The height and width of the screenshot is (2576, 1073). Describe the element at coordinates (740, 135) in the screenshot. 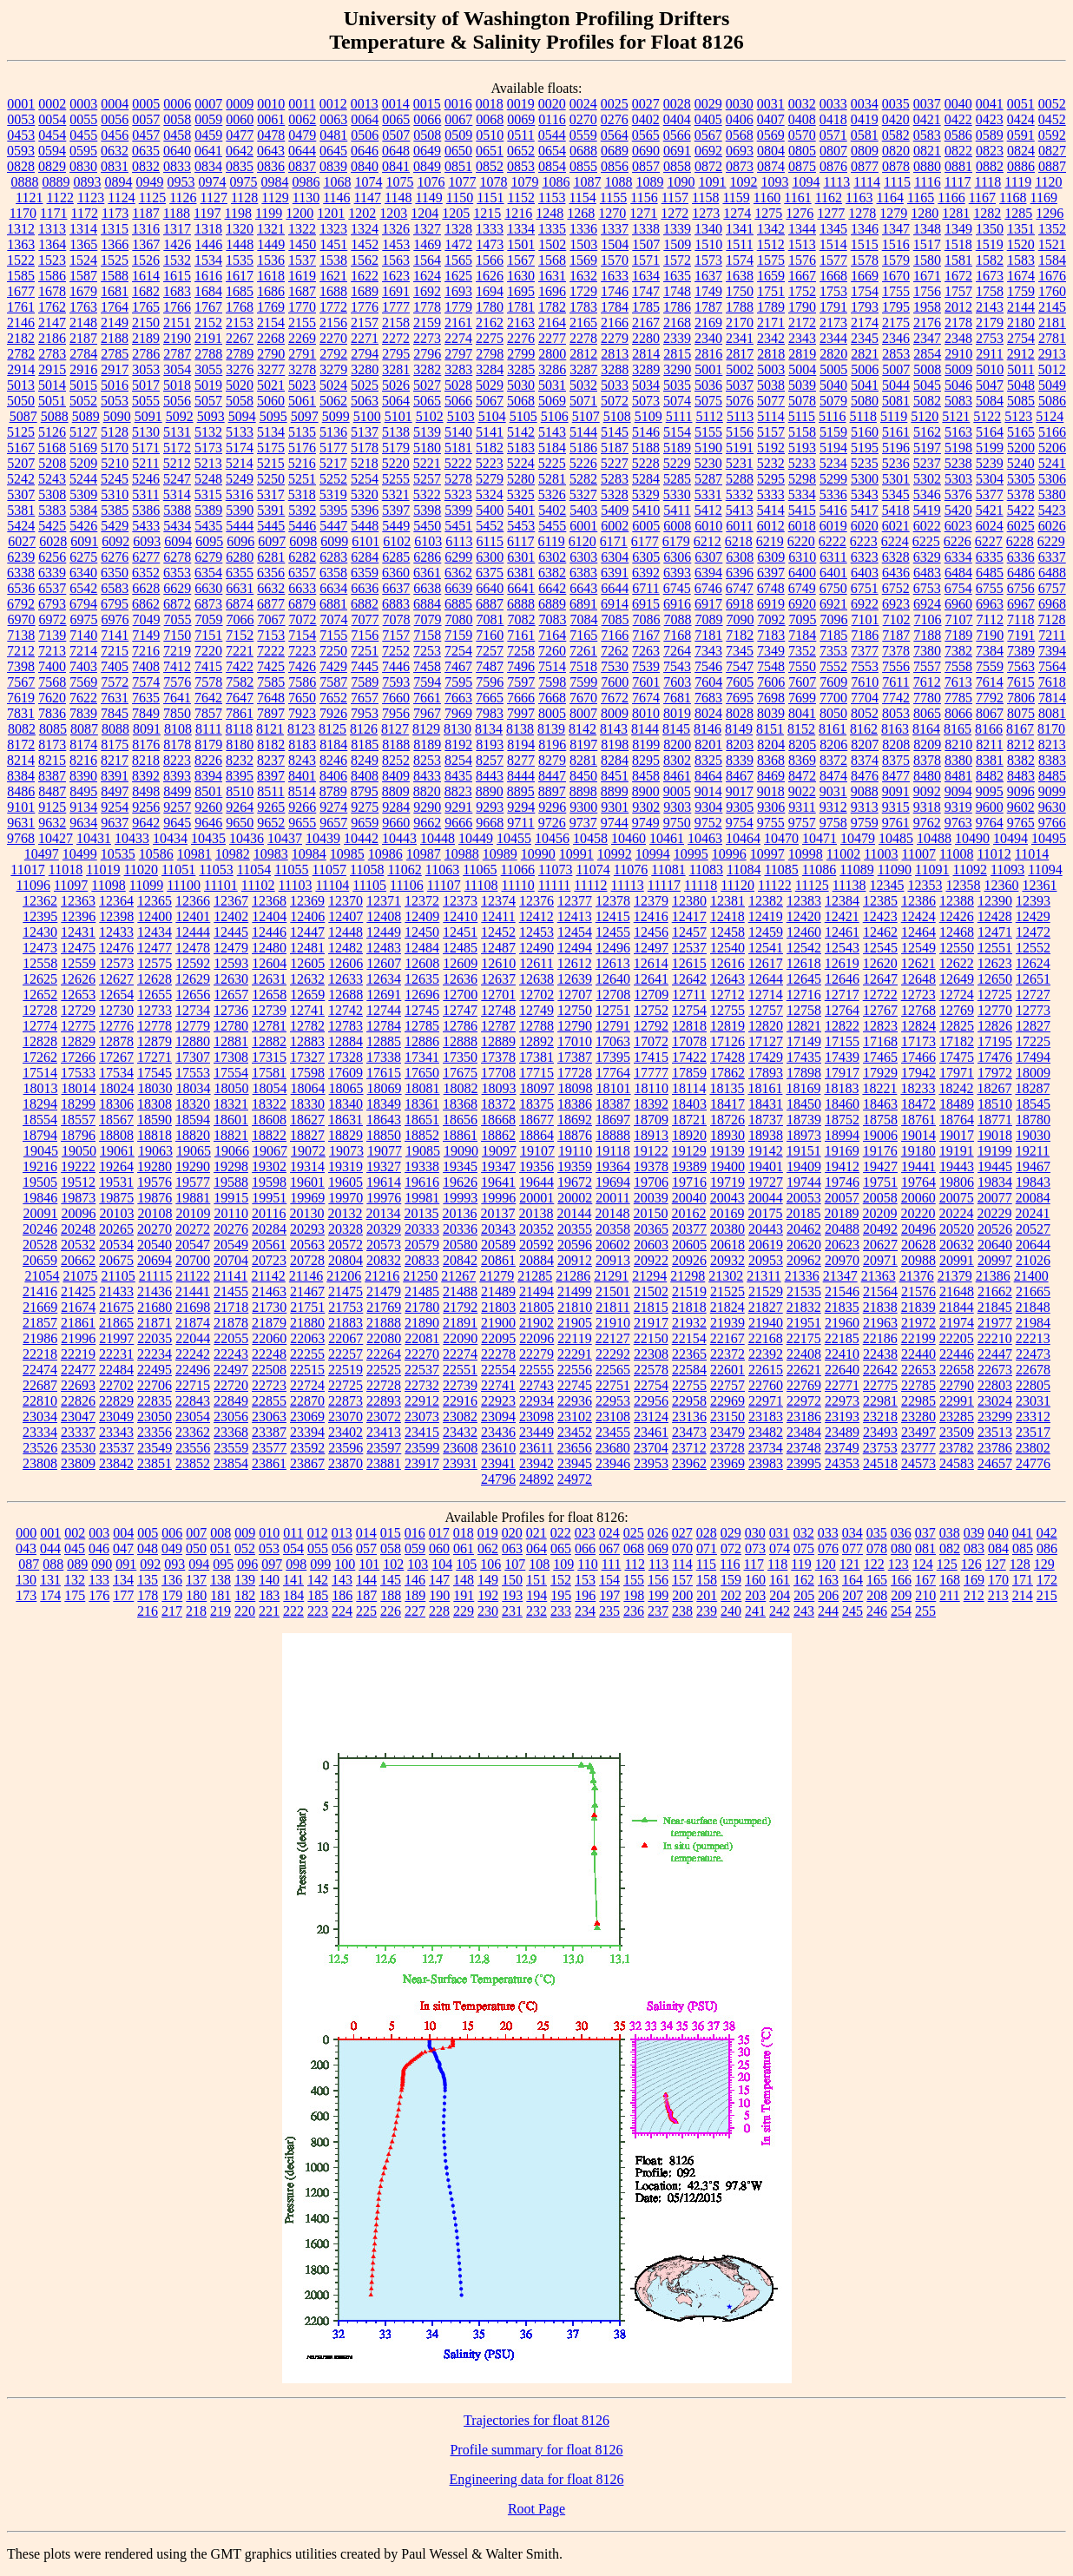

I see `0568` at that location.